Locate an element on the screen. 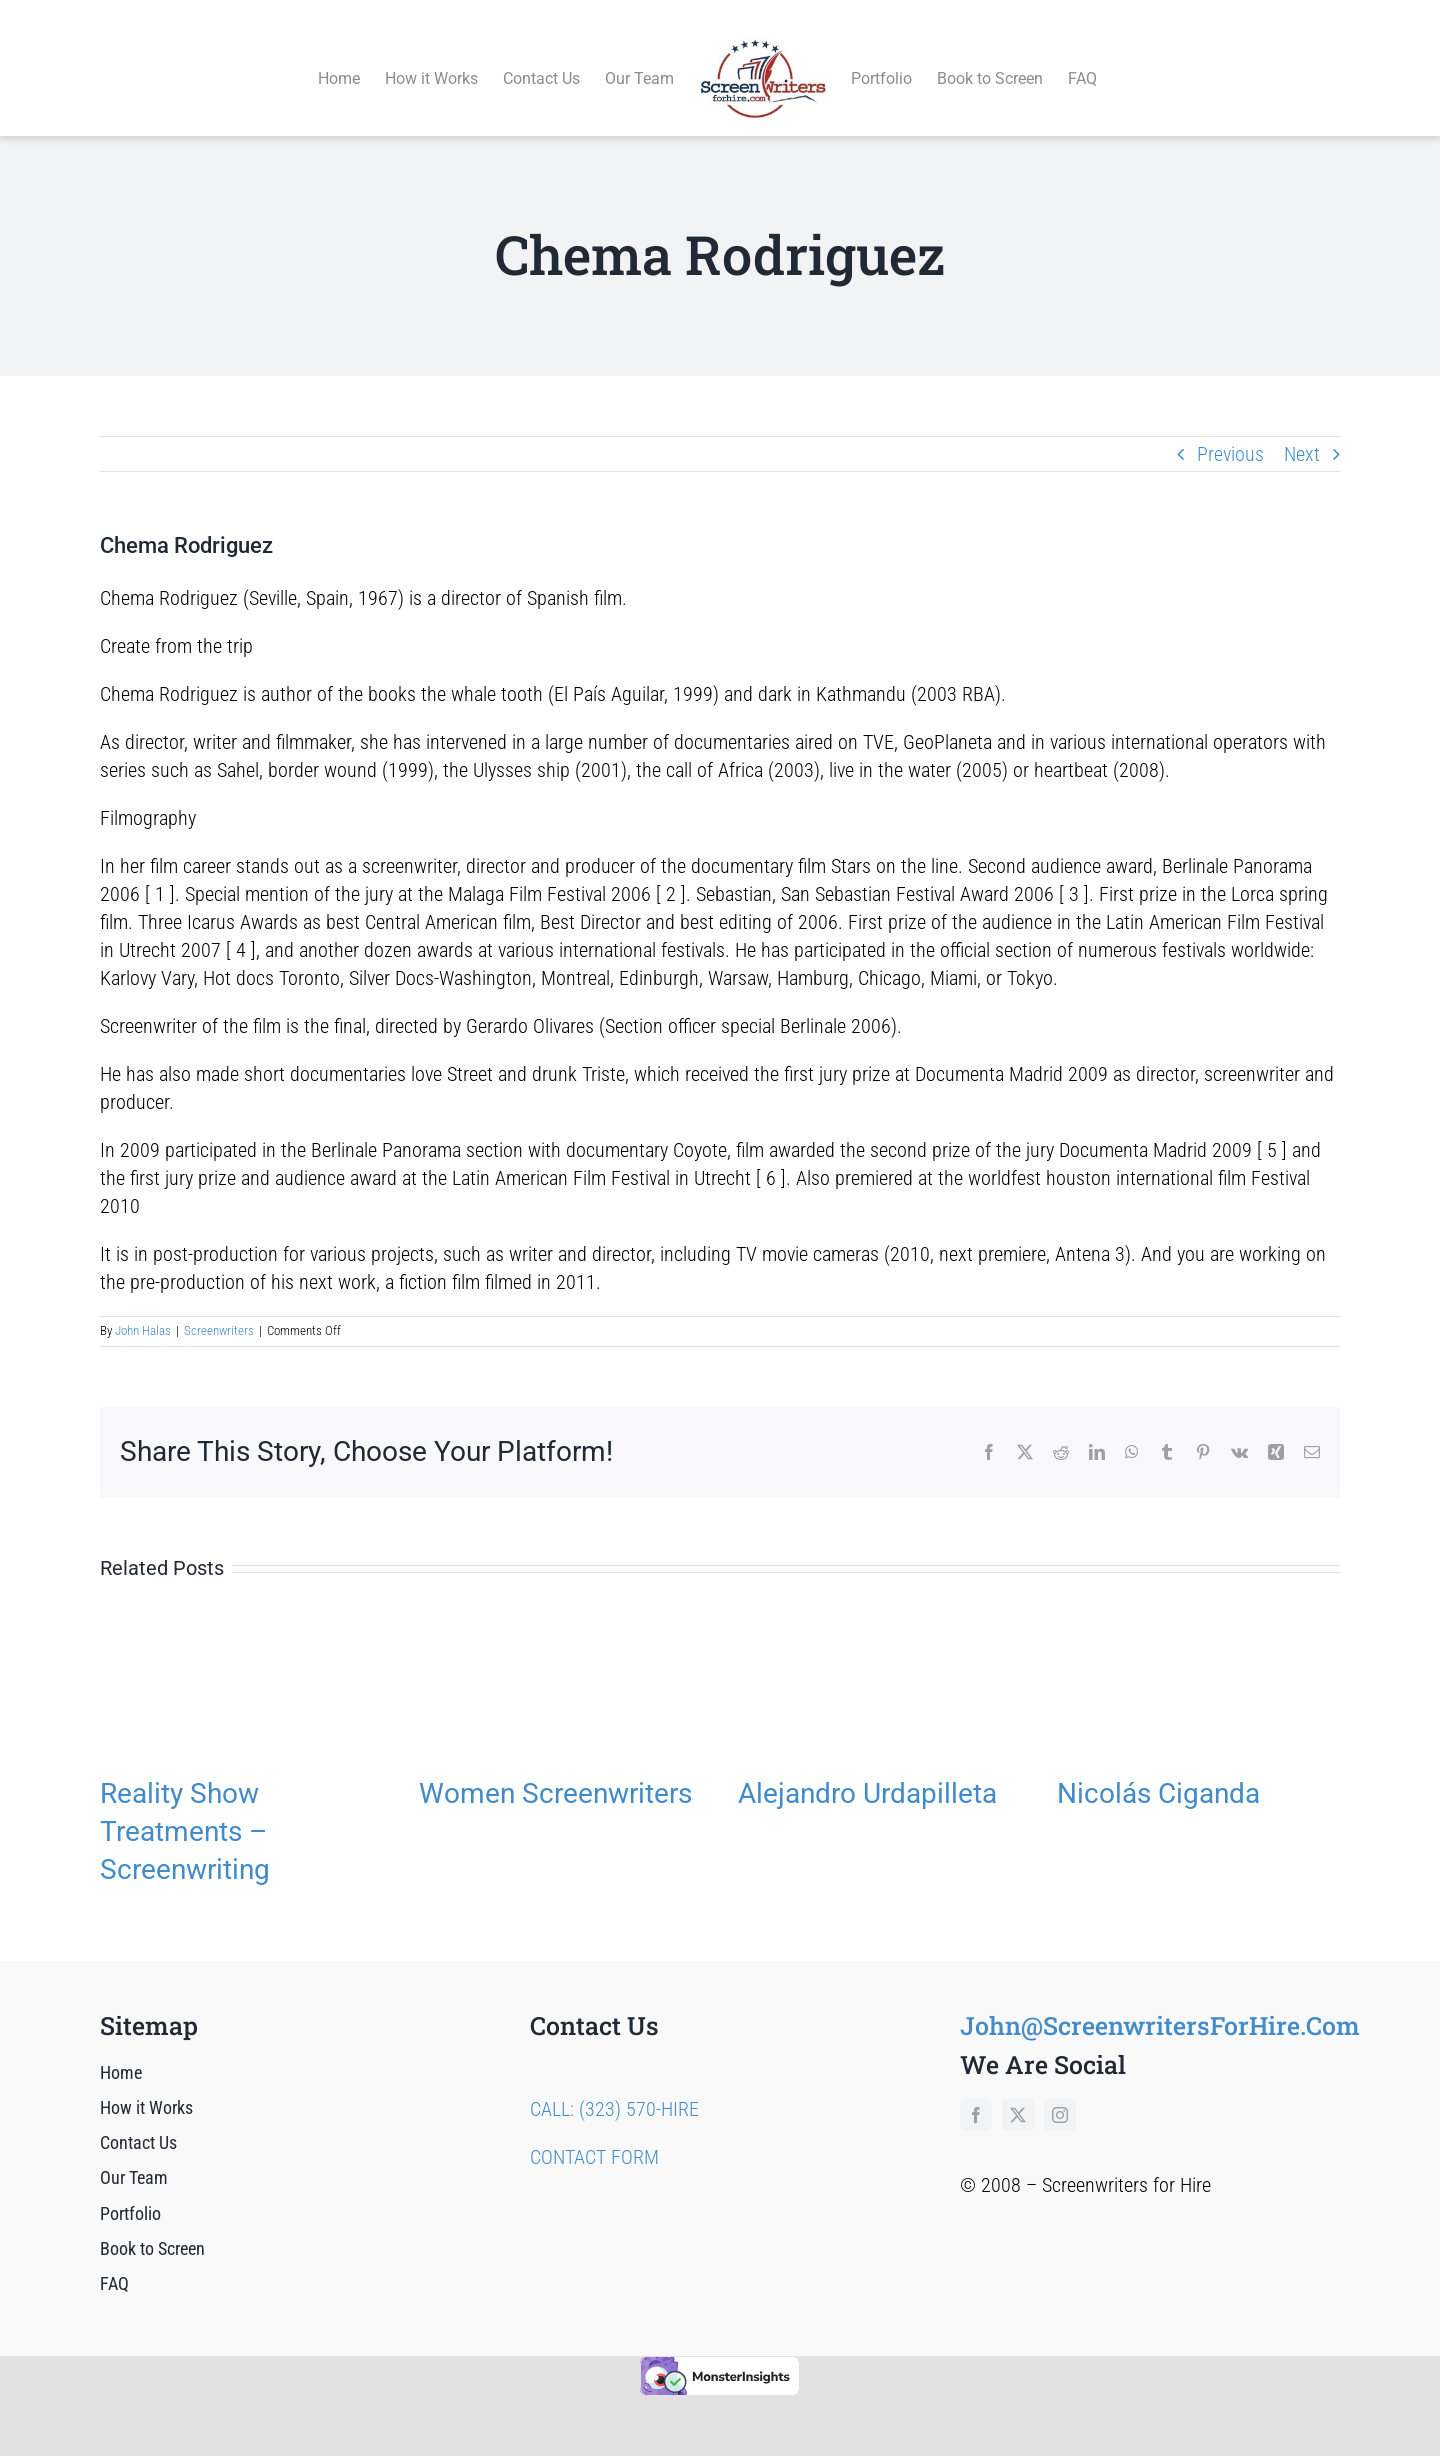  Women Screenwriters is located at coordinates (555, 1770).